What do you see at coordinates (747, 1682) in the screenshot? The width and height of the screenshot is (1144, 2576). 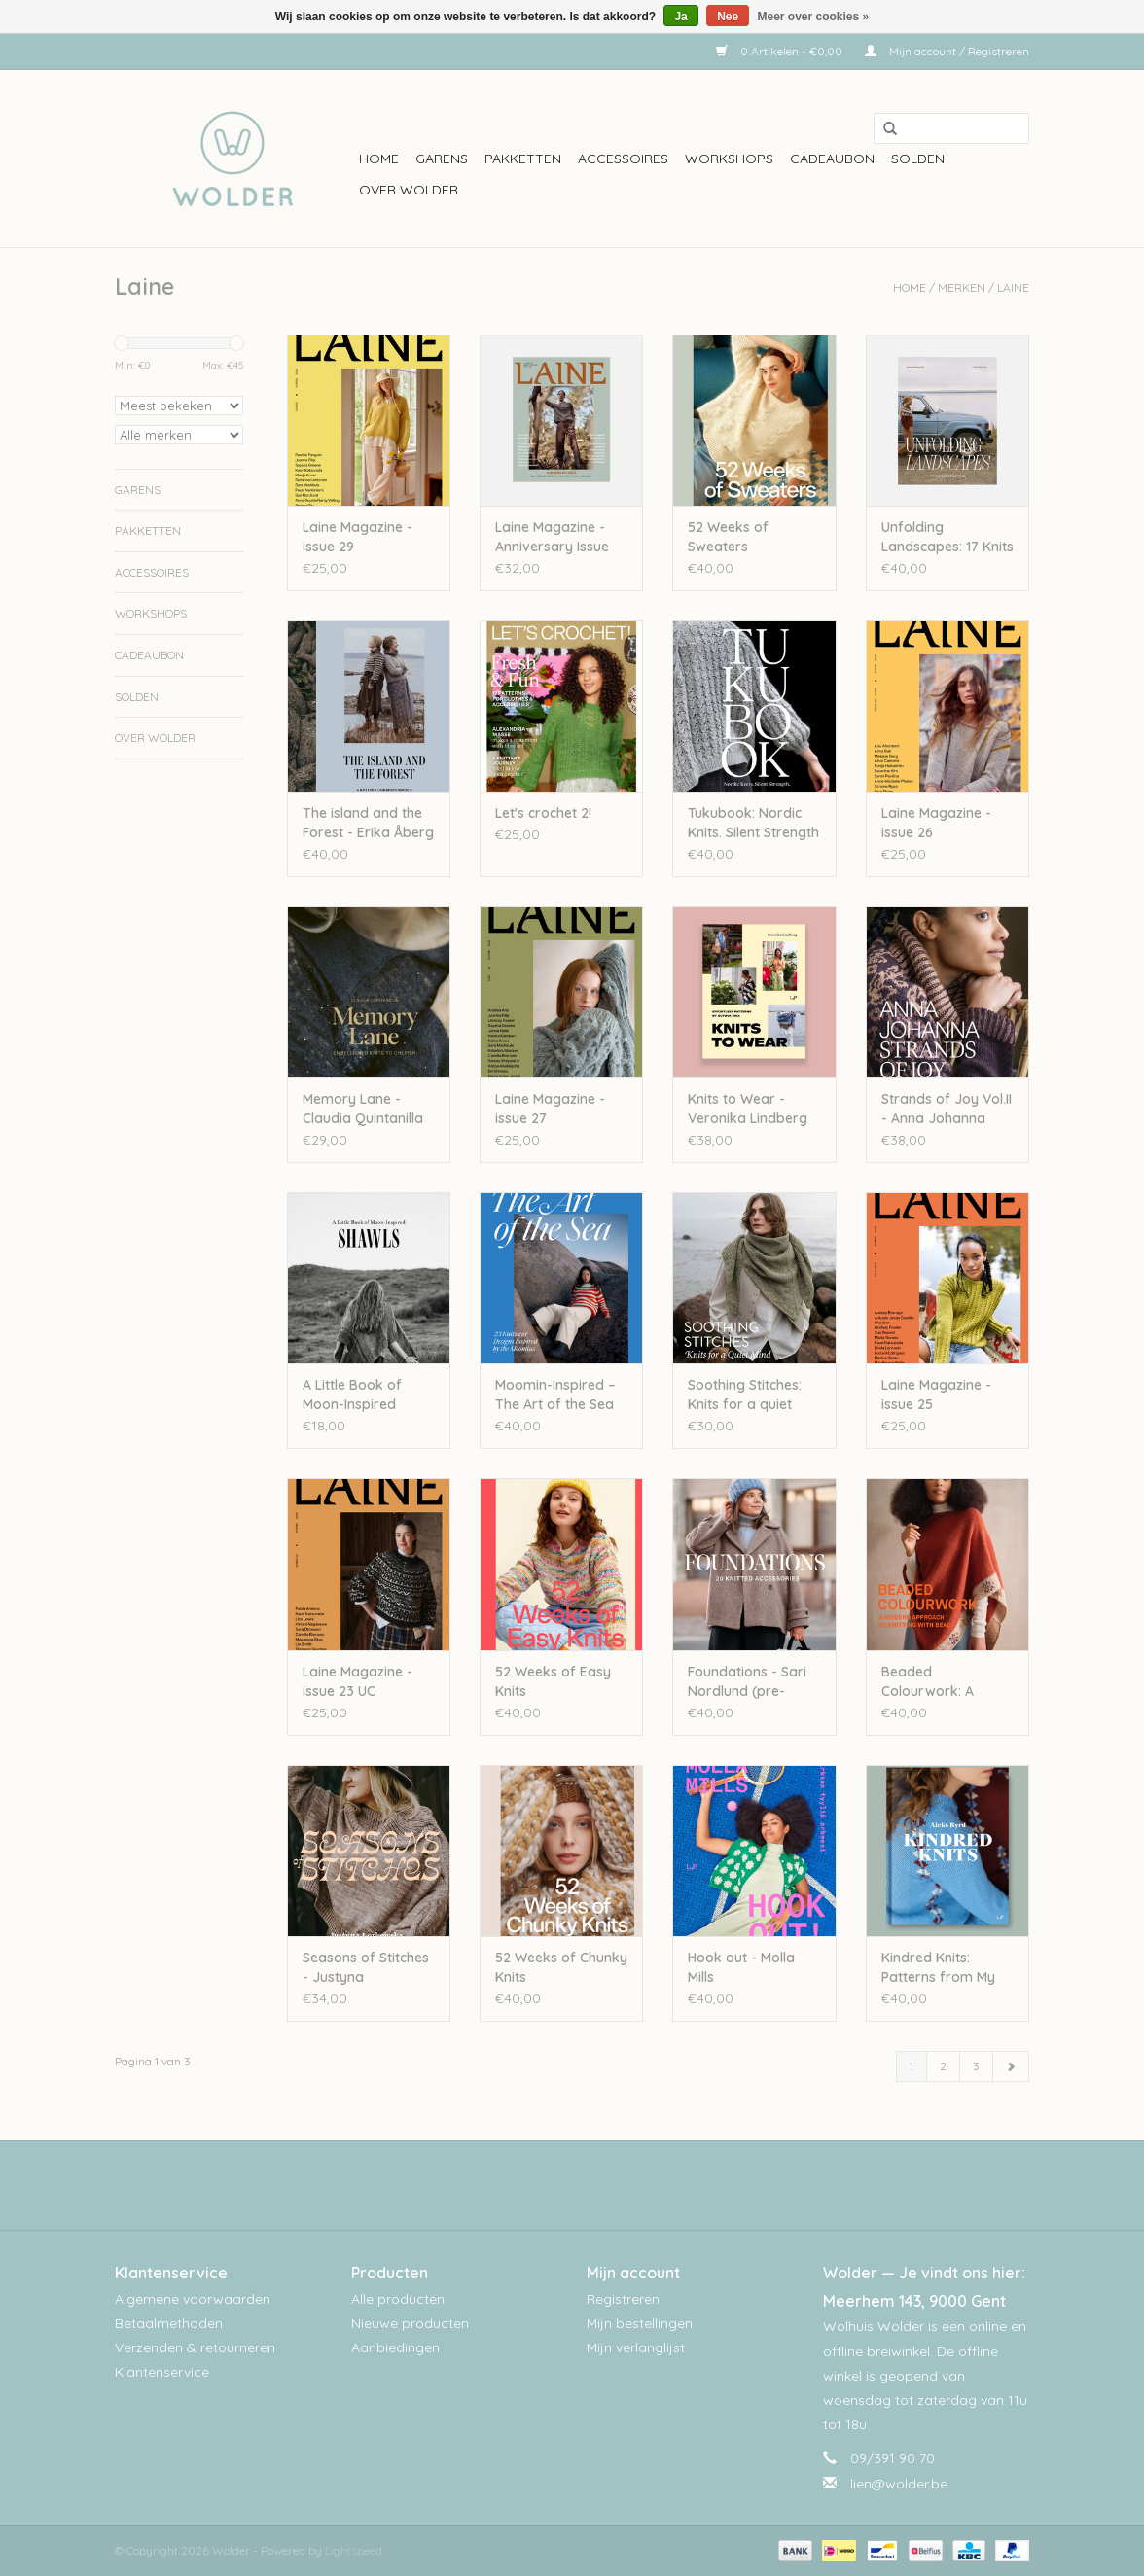 I see `Foundations - Sari Nordlund (pre-order)` at bounding box center [747, 1682].